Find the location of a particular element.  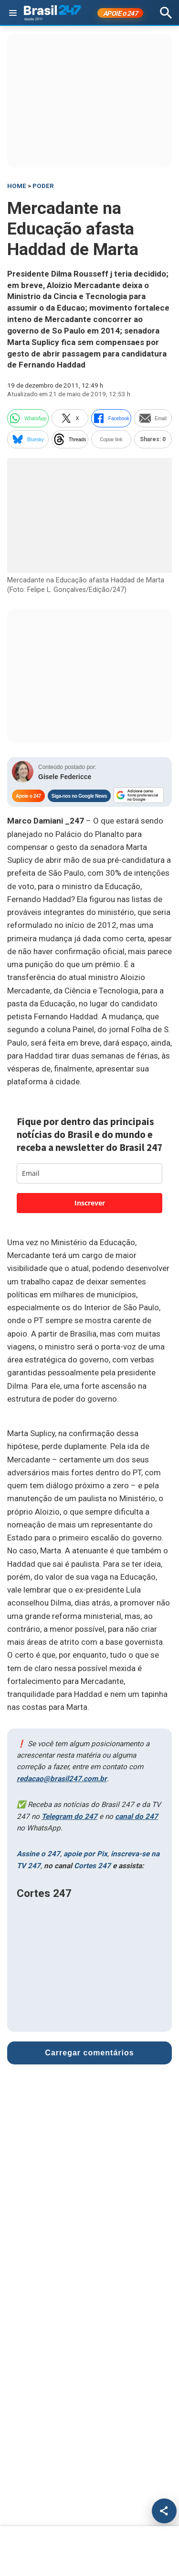

WhatsApp [whatsapp] is located at coordinates (27, 418).